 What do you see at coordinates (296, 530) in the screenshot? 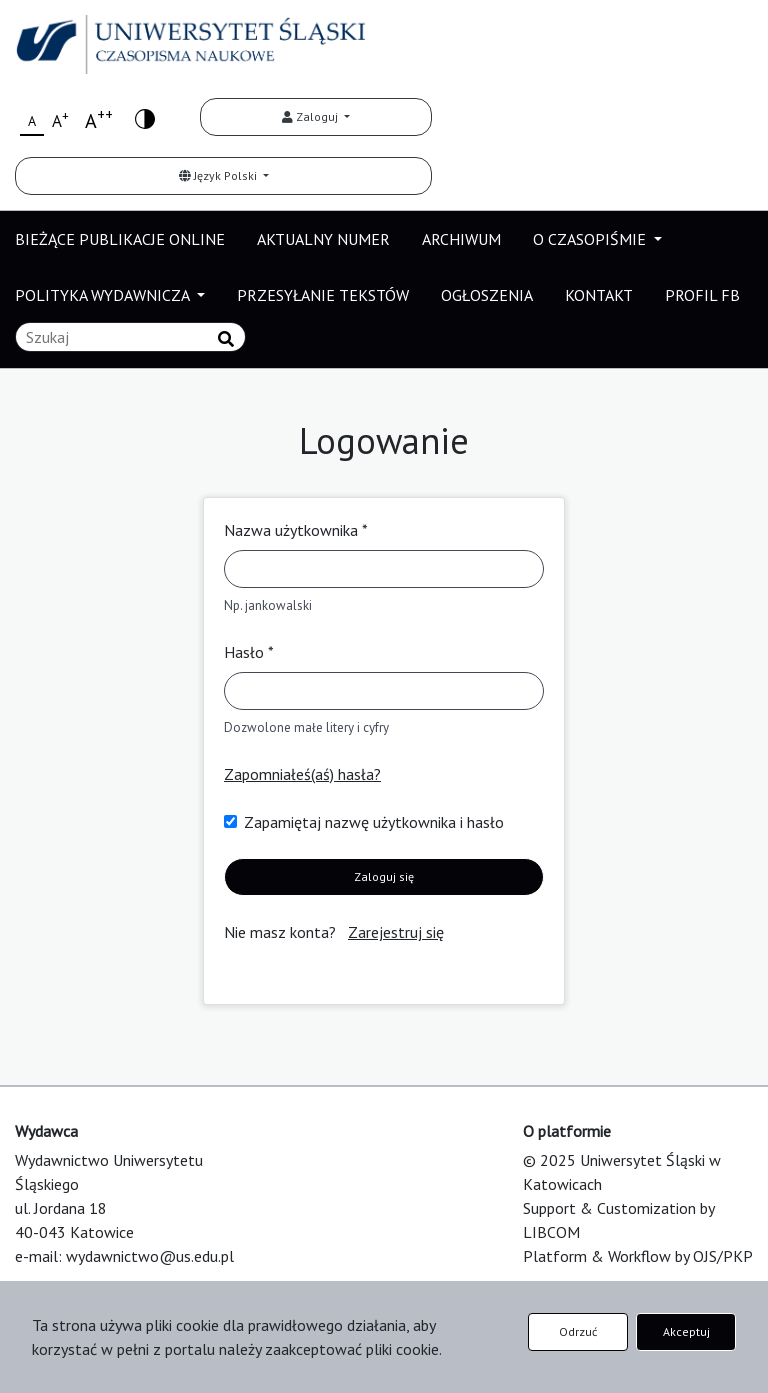
I see `Nazwa użytkownika *` at bounding box center [296, 530].